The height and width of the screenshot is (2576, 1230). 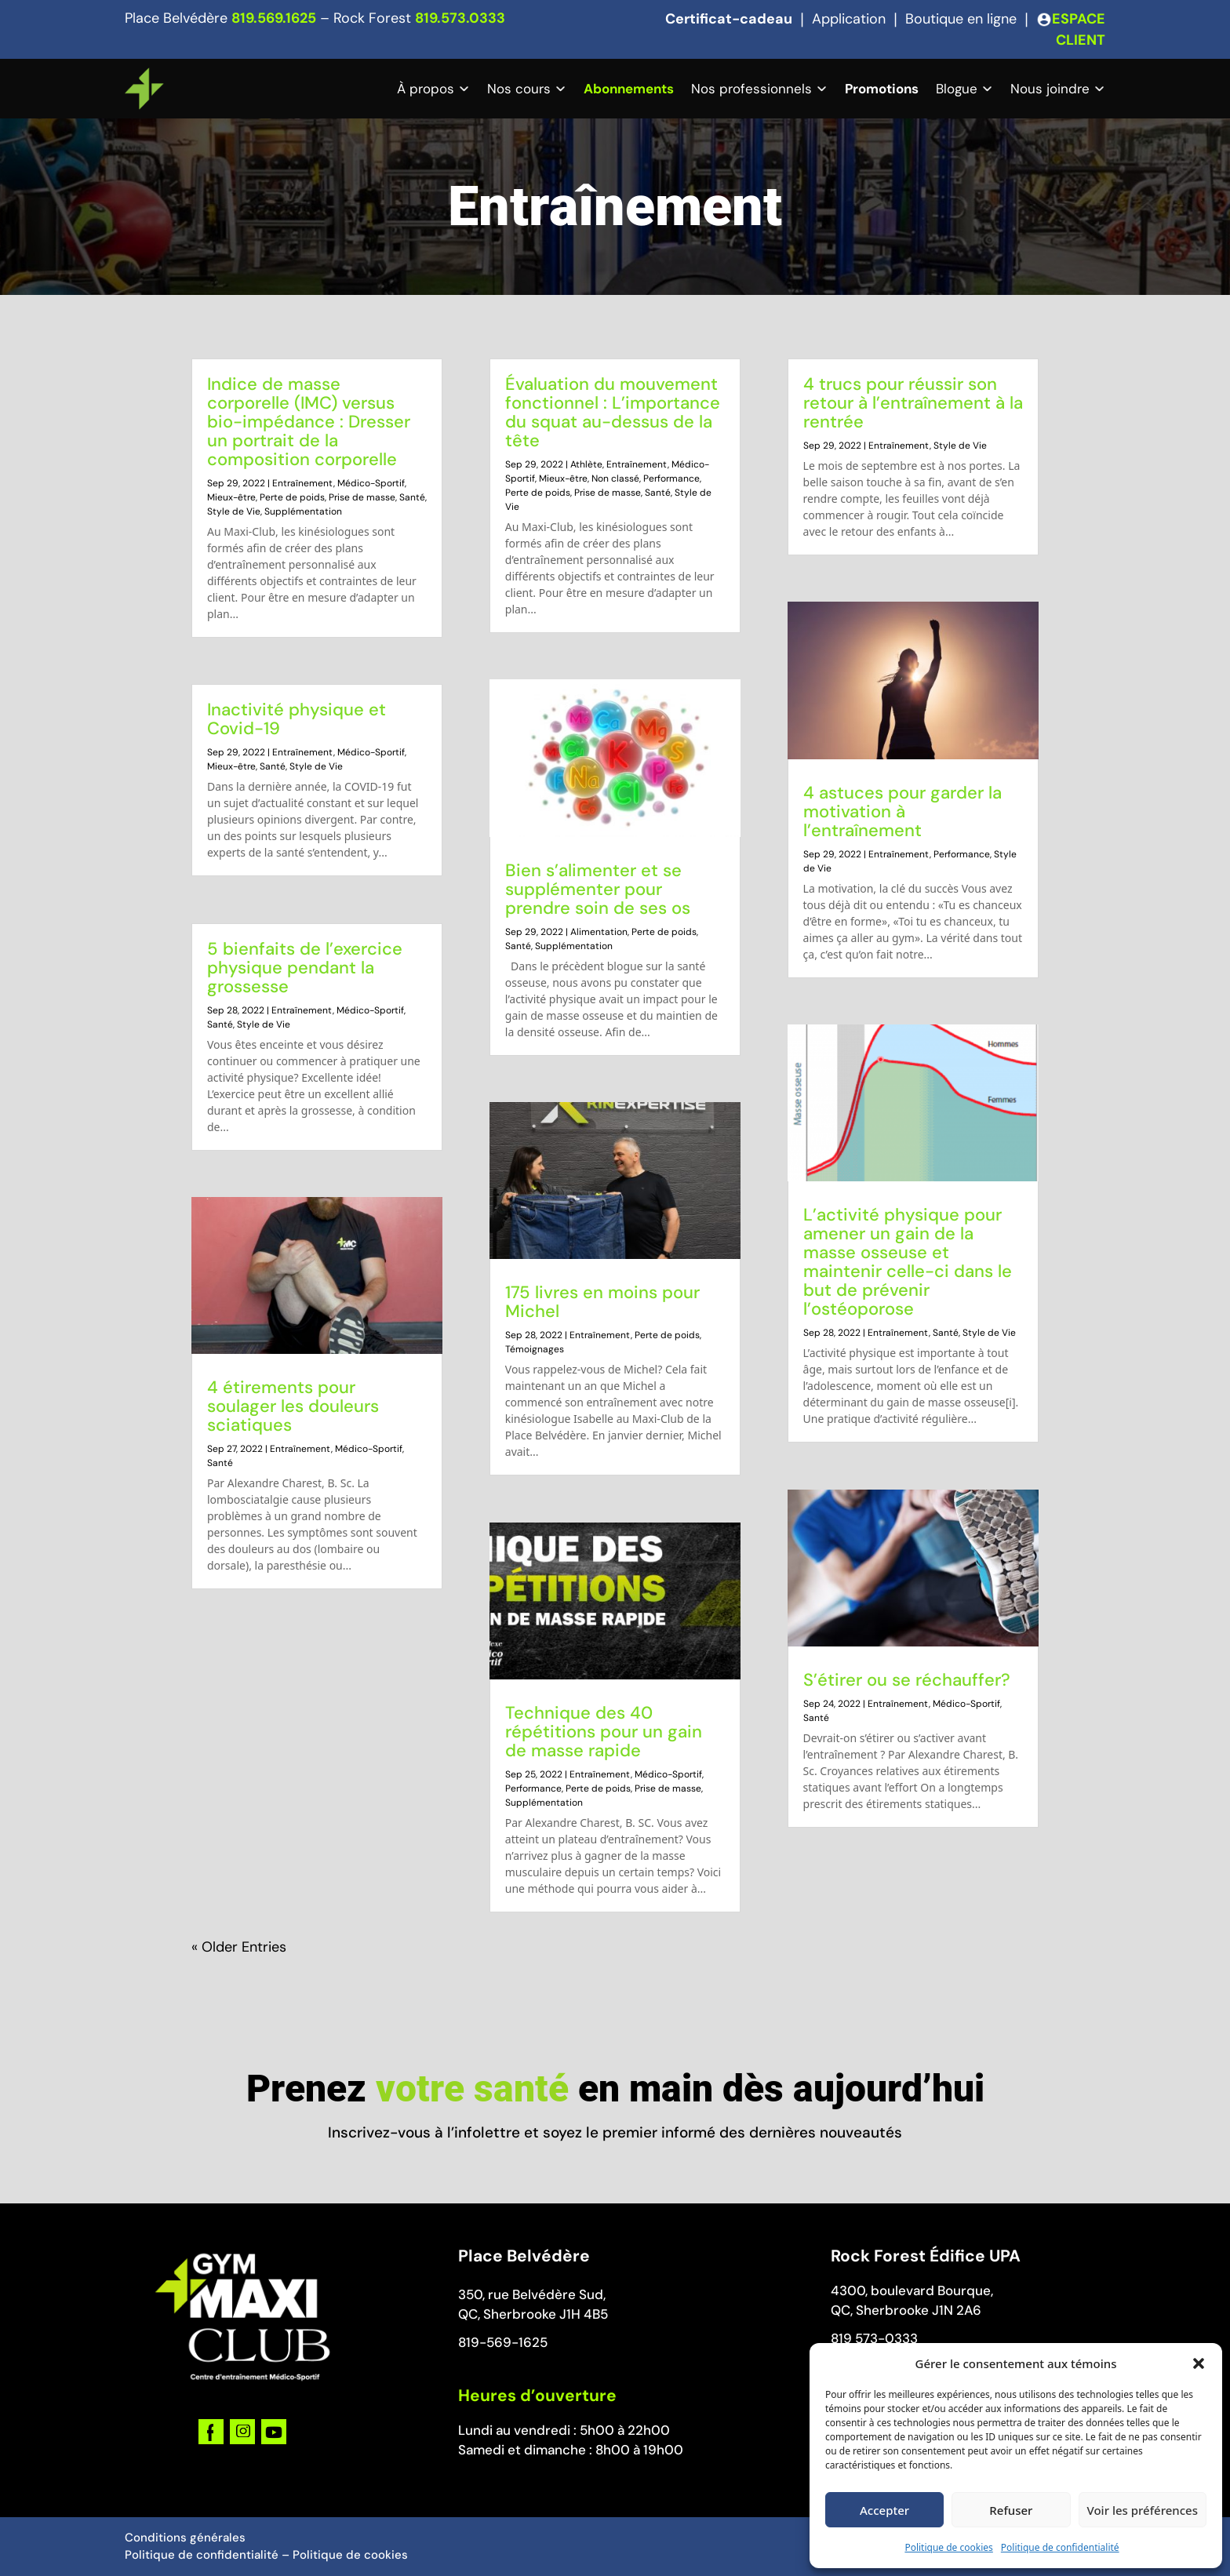 I want to click on Santé, so click(x=412, y=497).